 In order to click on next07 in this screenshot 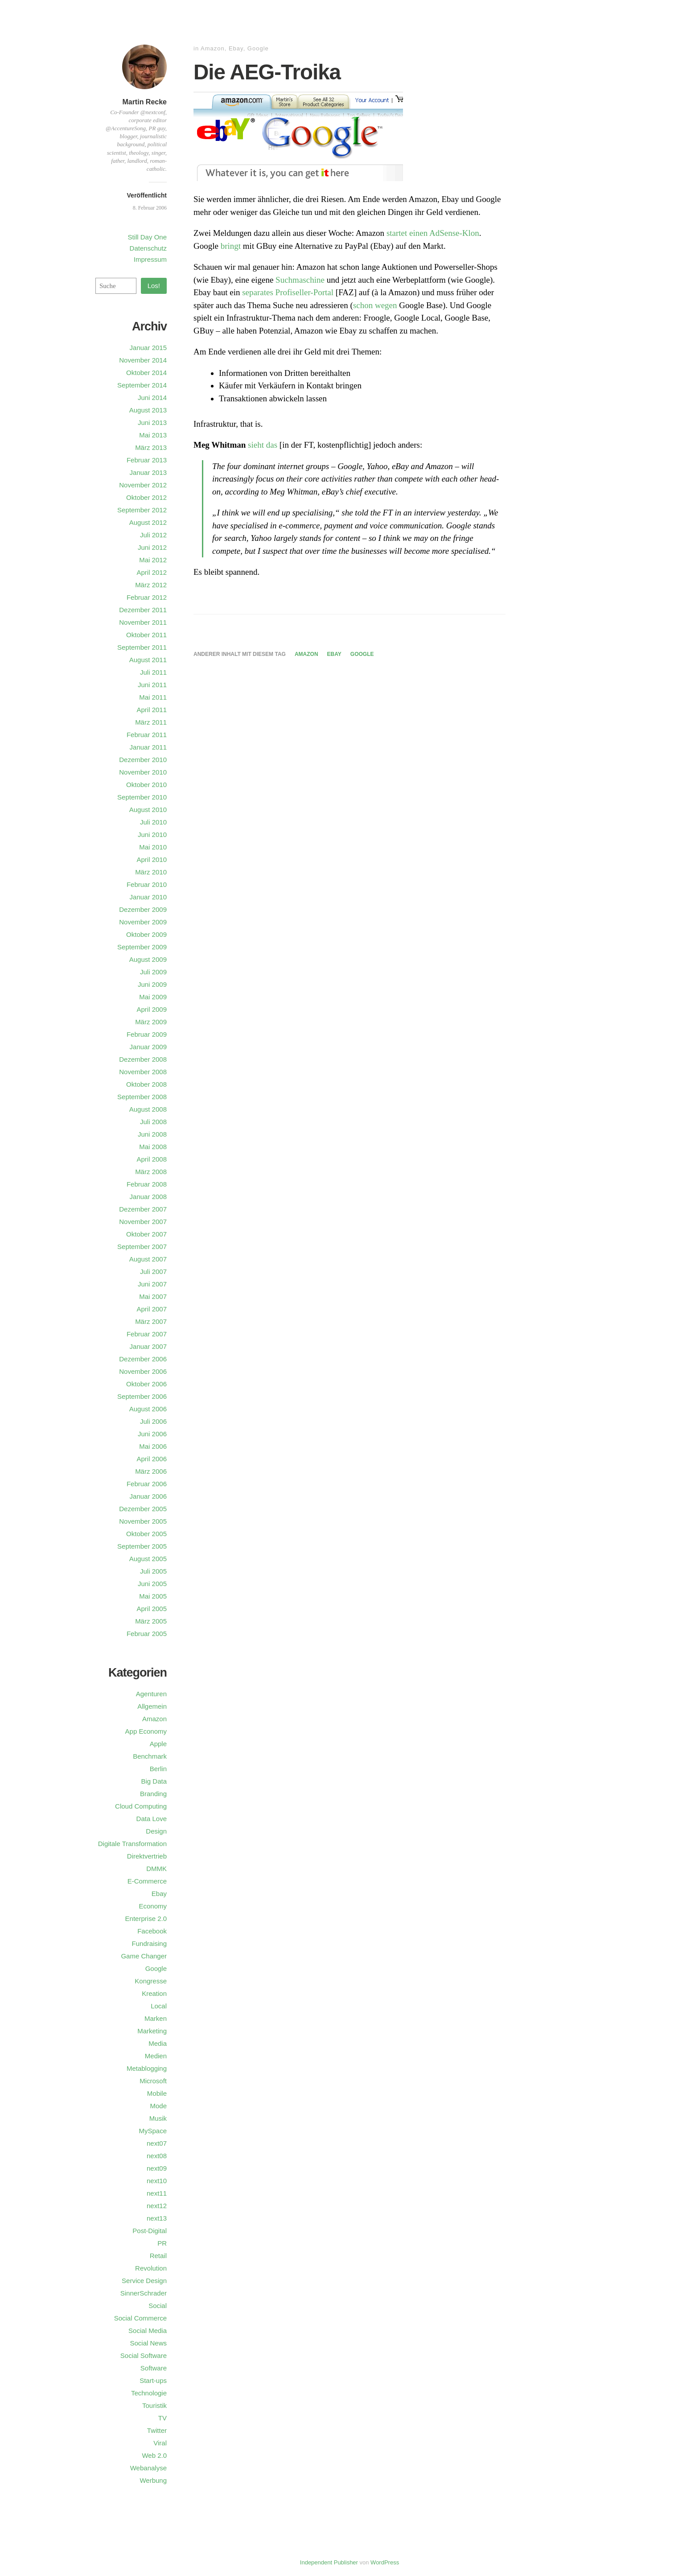, I will do `click(157, 2143)`.